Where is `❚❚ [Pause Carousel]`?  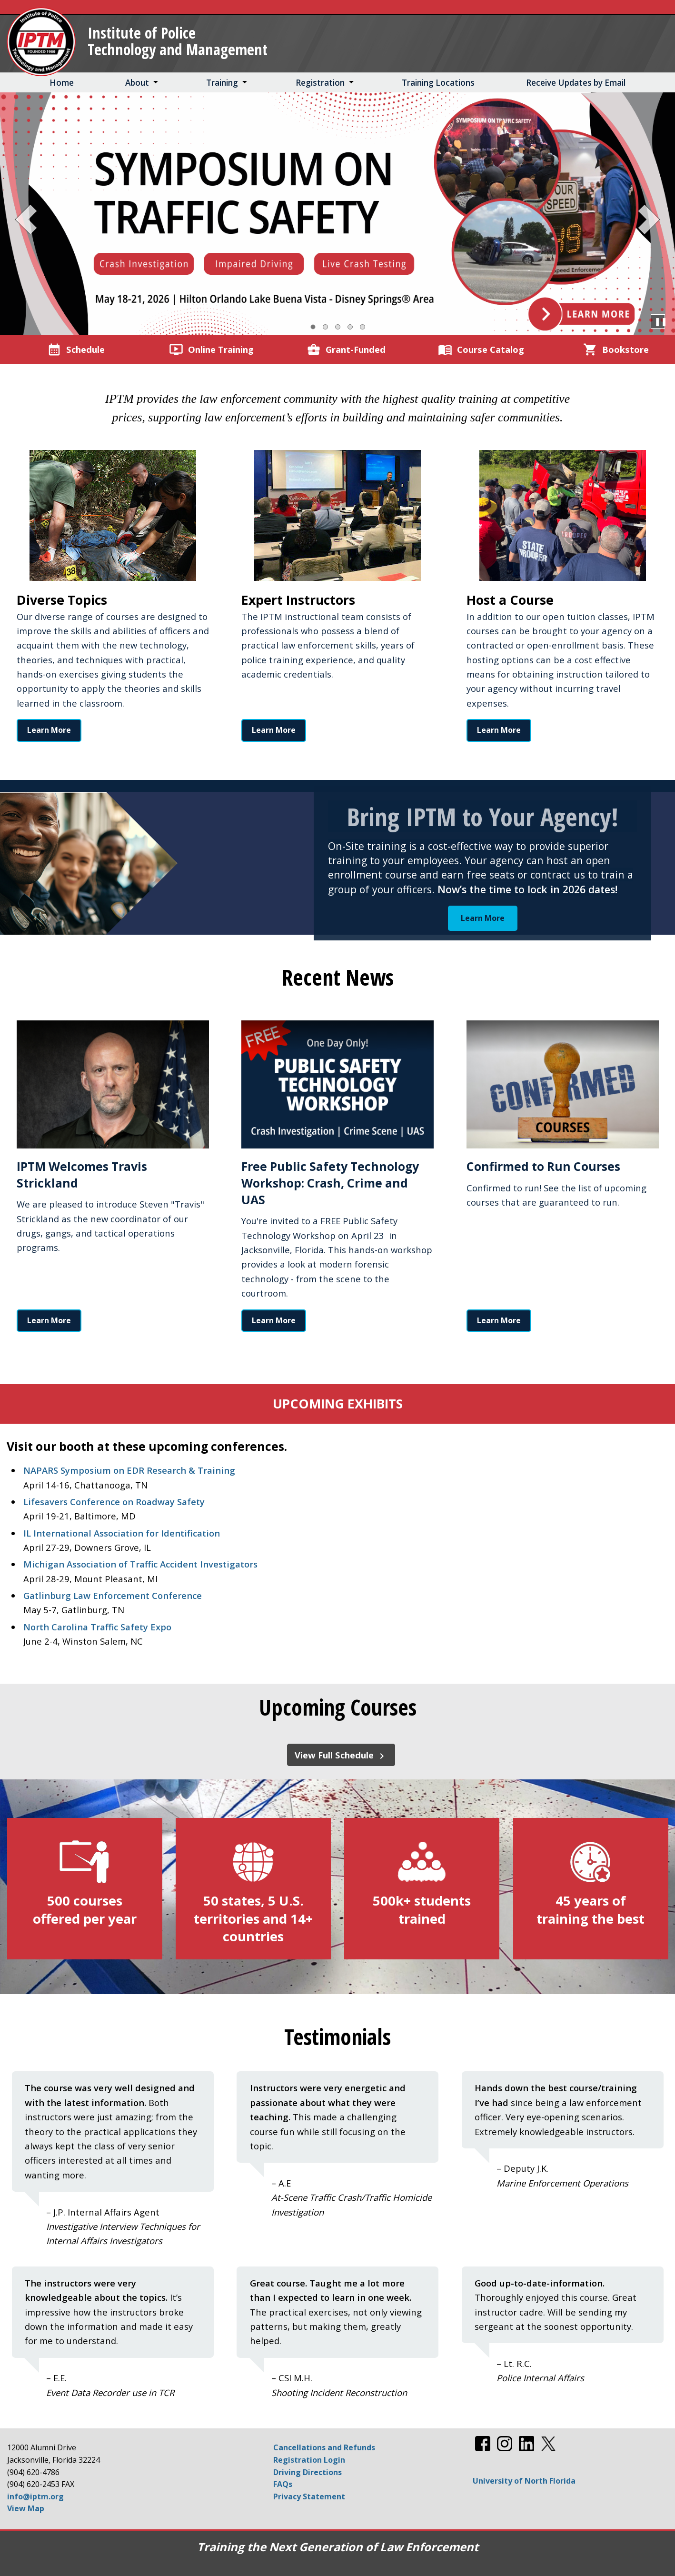 ❚❚ [Pause Carousel] is located at coordinates (658, 321).